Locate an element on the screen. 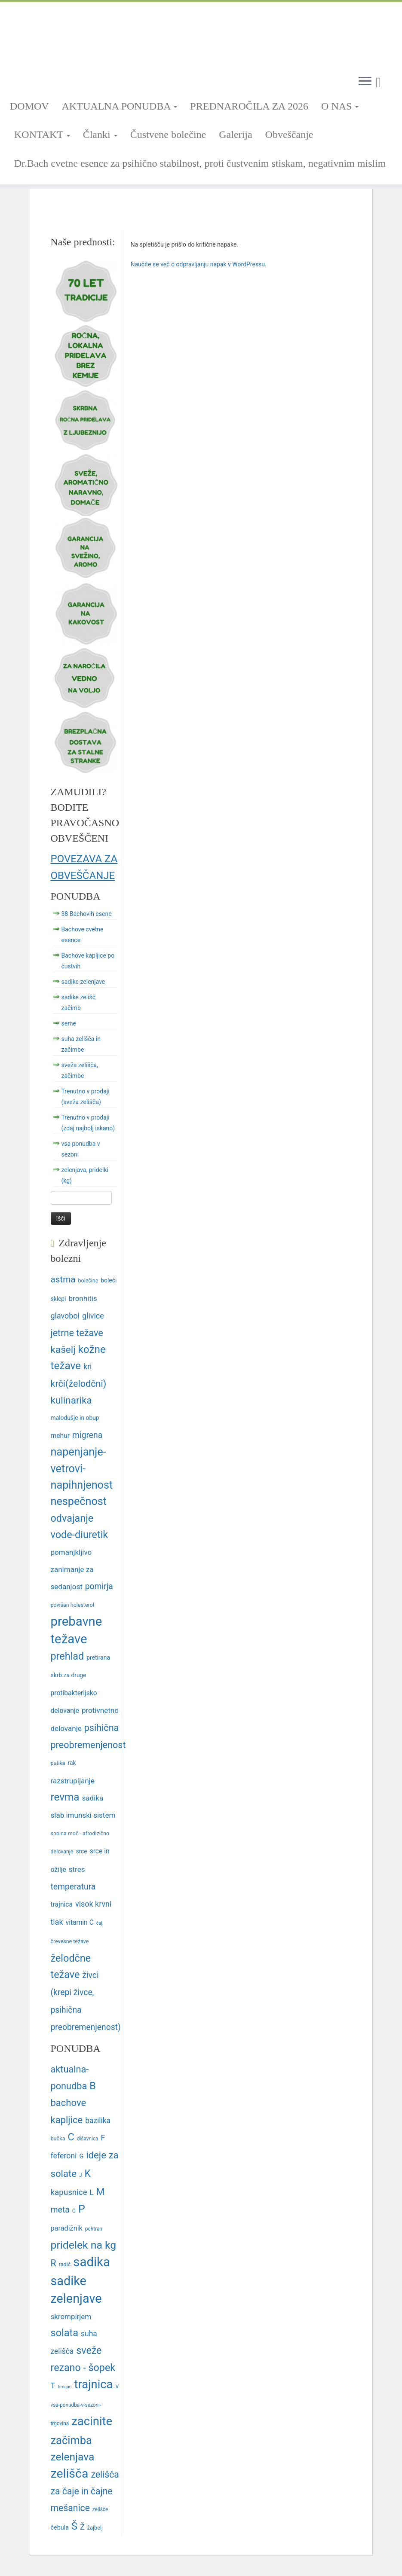 This screenshot has height=2576, width=402. DOMOV is located at coordinates (29, 106).